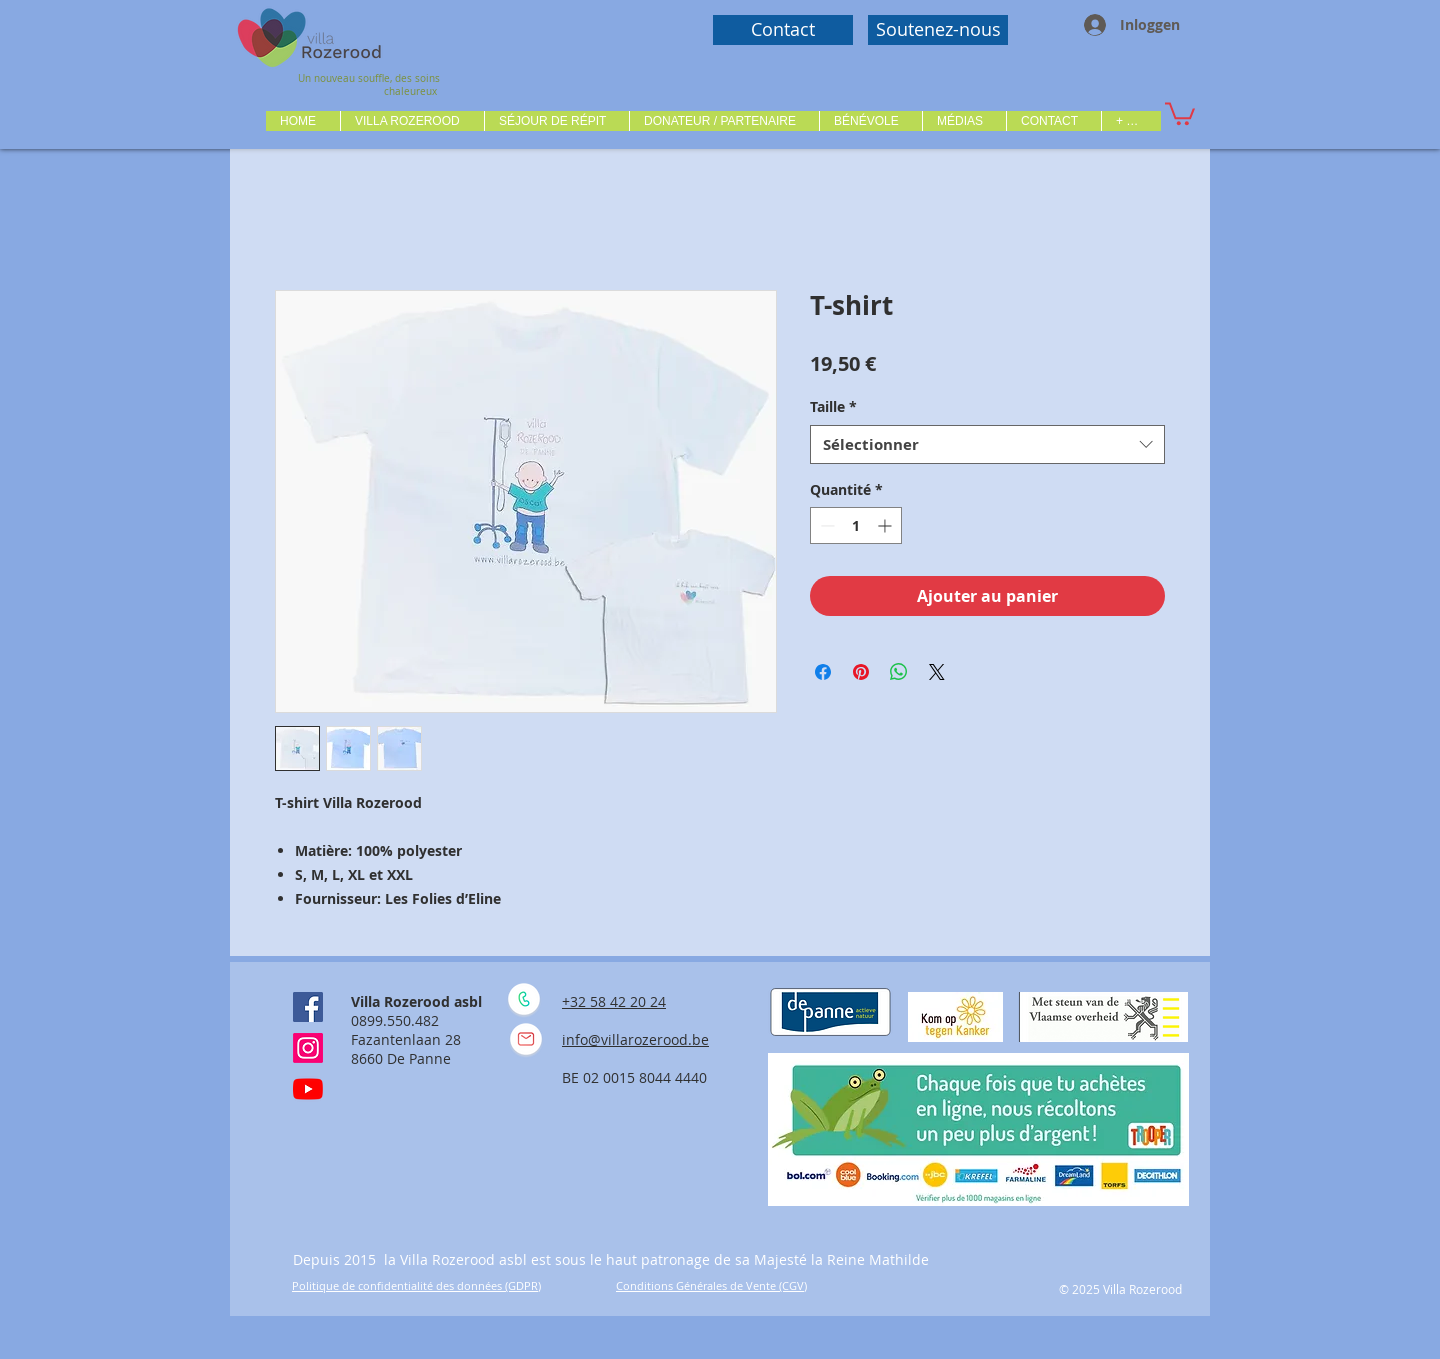 This screenshot has height=1359, width=1440. What do you see at coordinates (783, 30) in the screenshot?
I see `[Contact]` at bounding box center [783, 30].